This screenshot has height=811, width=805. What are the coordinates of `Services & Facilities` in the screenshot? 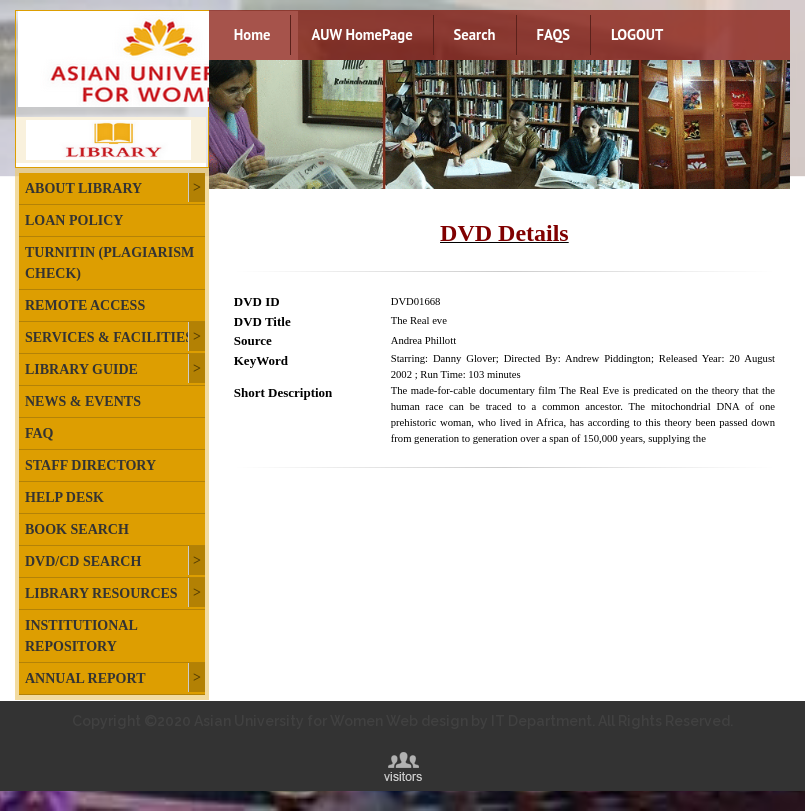 It's located at (109, 337).